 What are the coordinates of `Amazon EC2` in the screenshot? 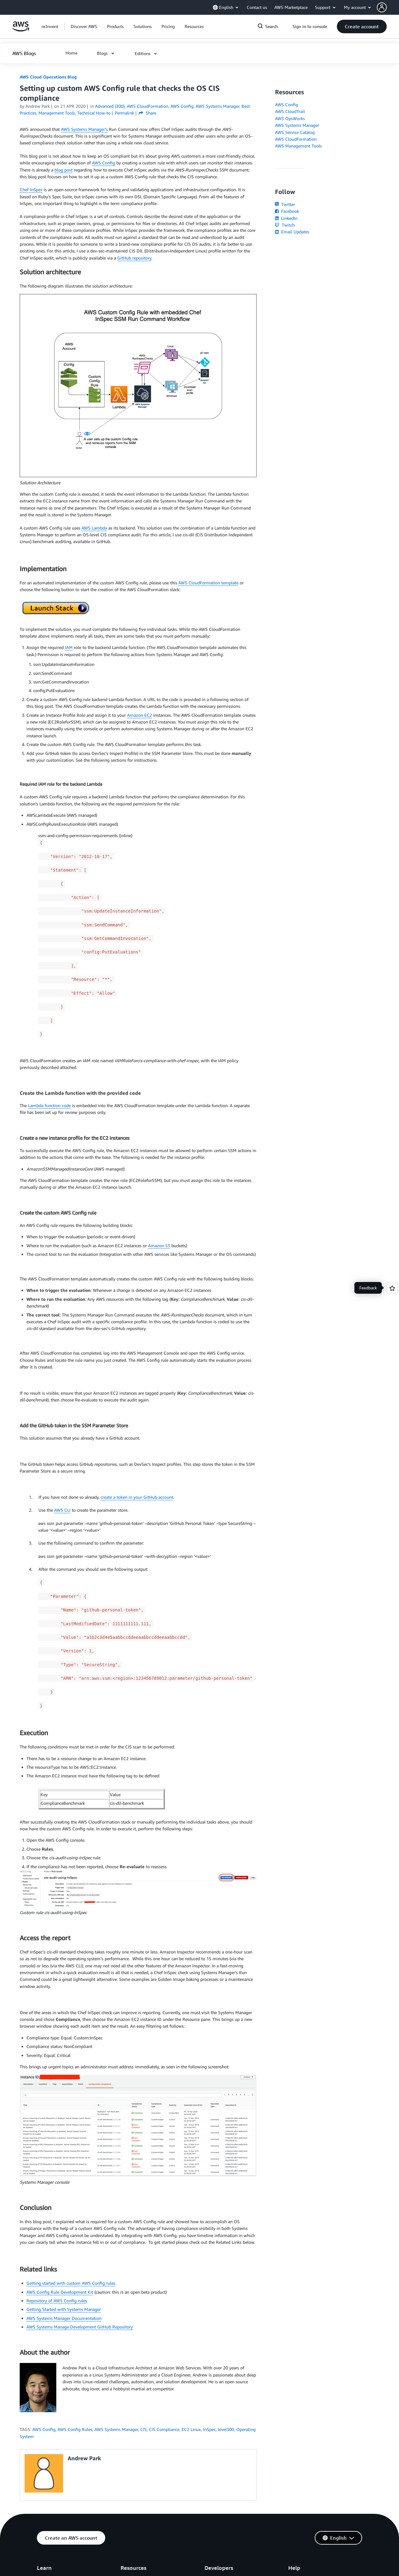 It's located at (139, 715).